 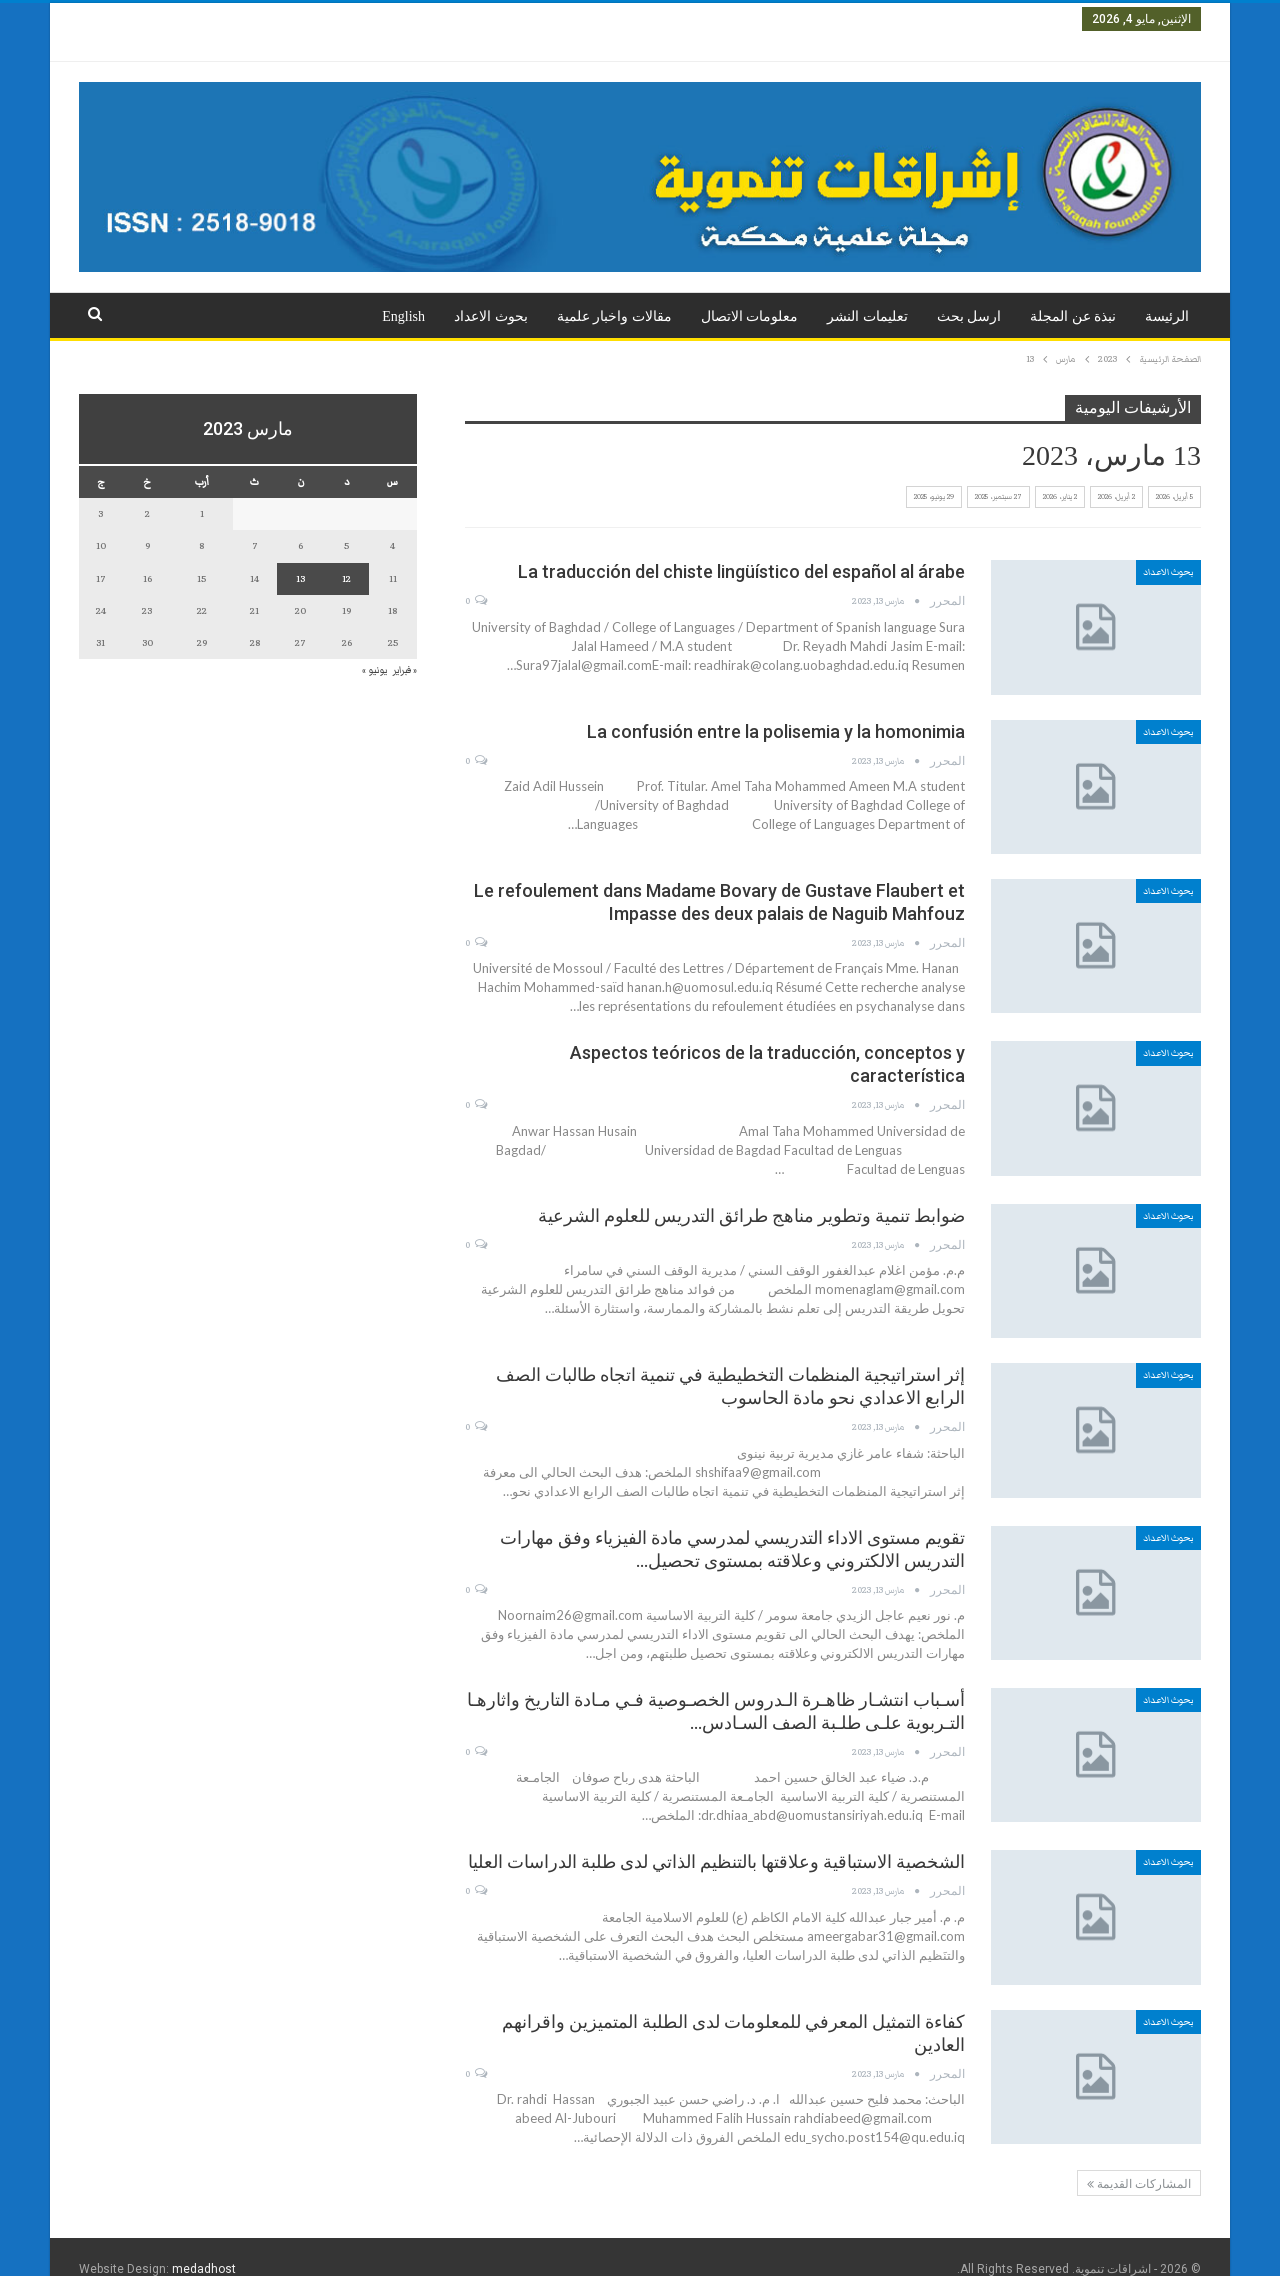 What do you see at coordinates (776, 707) in the screenshot?
I see `La confusión entre la polisemia y la homonimia` at bounding box center [776, 707].